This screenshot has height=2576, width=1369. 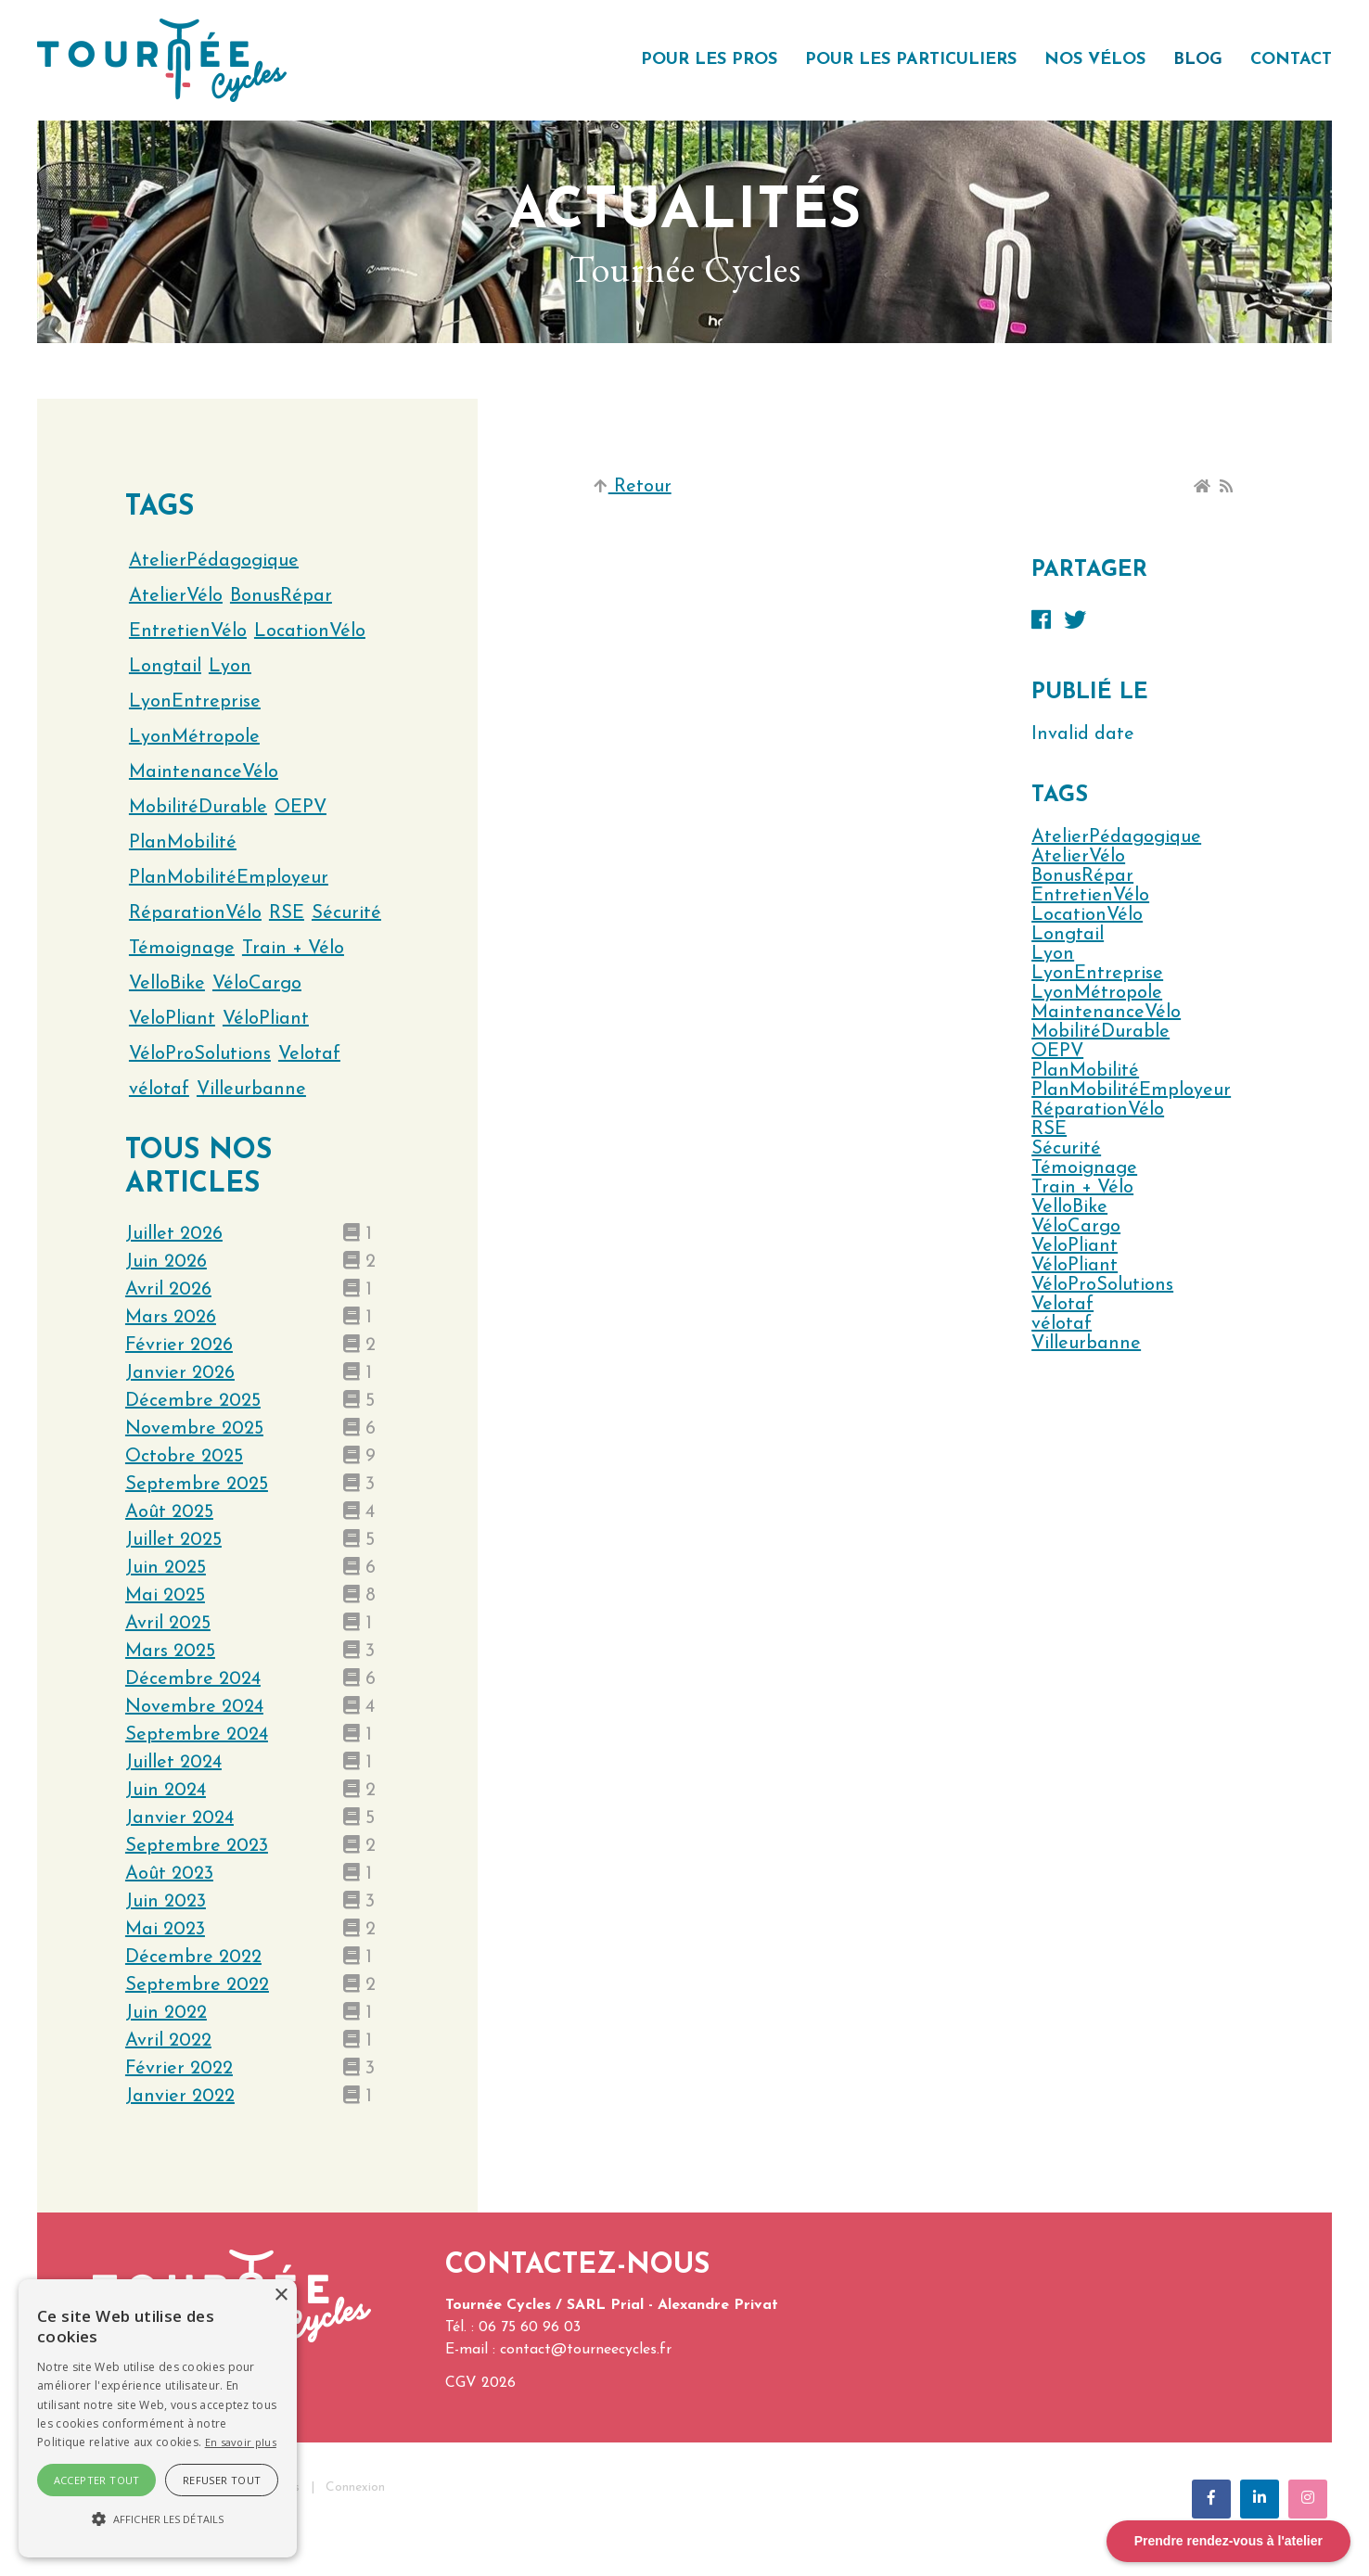 What do you see at coordinates (1049, 1129) in the screenshot?
I see `RSE` at bounding box center [1049, 1129].